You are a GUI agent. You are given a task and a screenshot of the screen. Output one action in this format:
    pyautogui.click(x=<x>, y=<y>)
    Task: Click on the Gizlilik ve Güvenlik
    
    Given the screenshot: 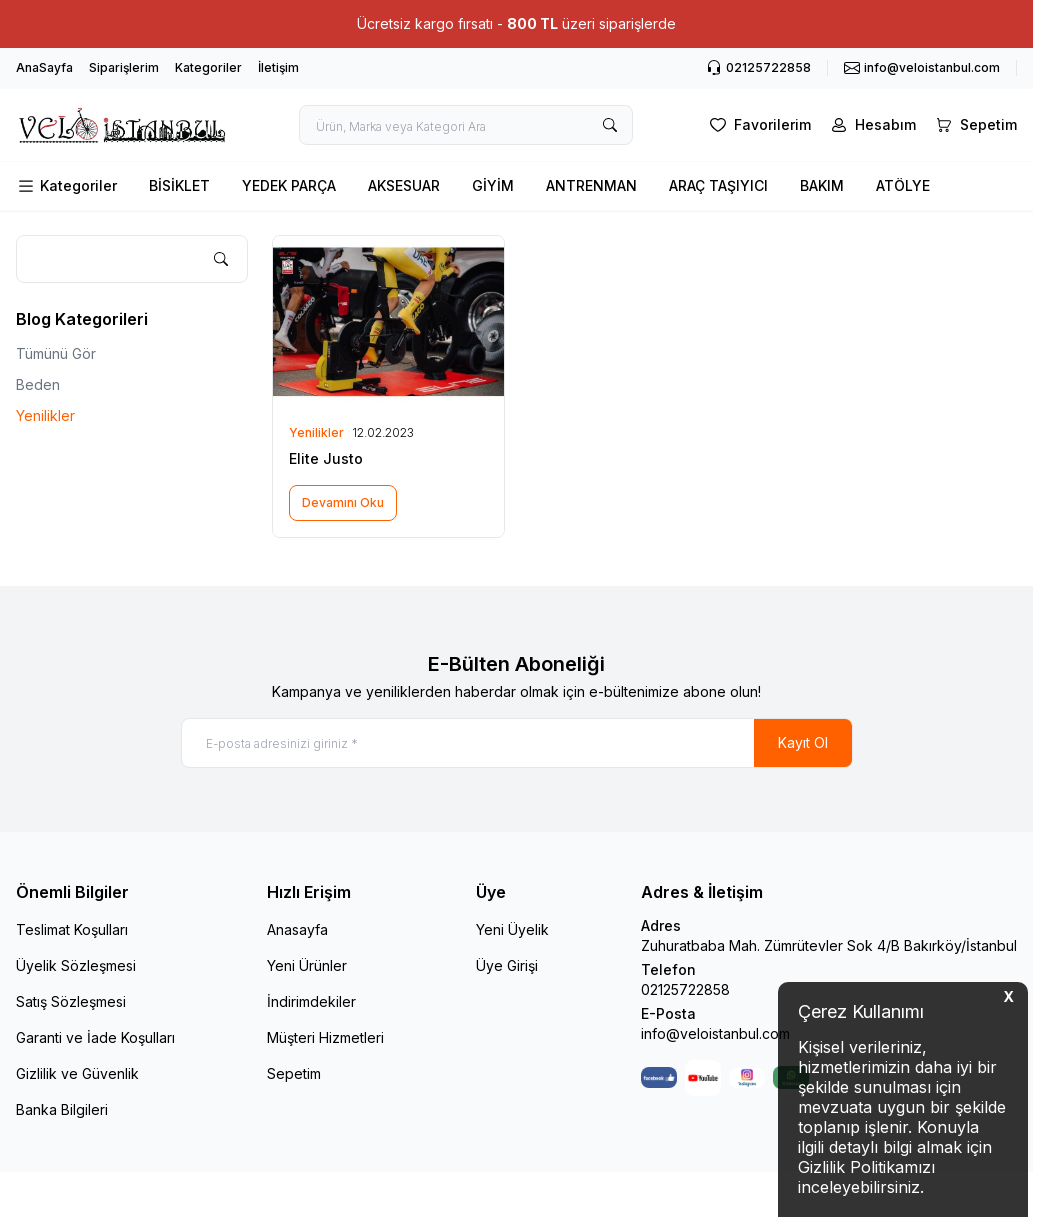 What is the action you would take?
    pyautogui.click(x=77, y=1073)
    